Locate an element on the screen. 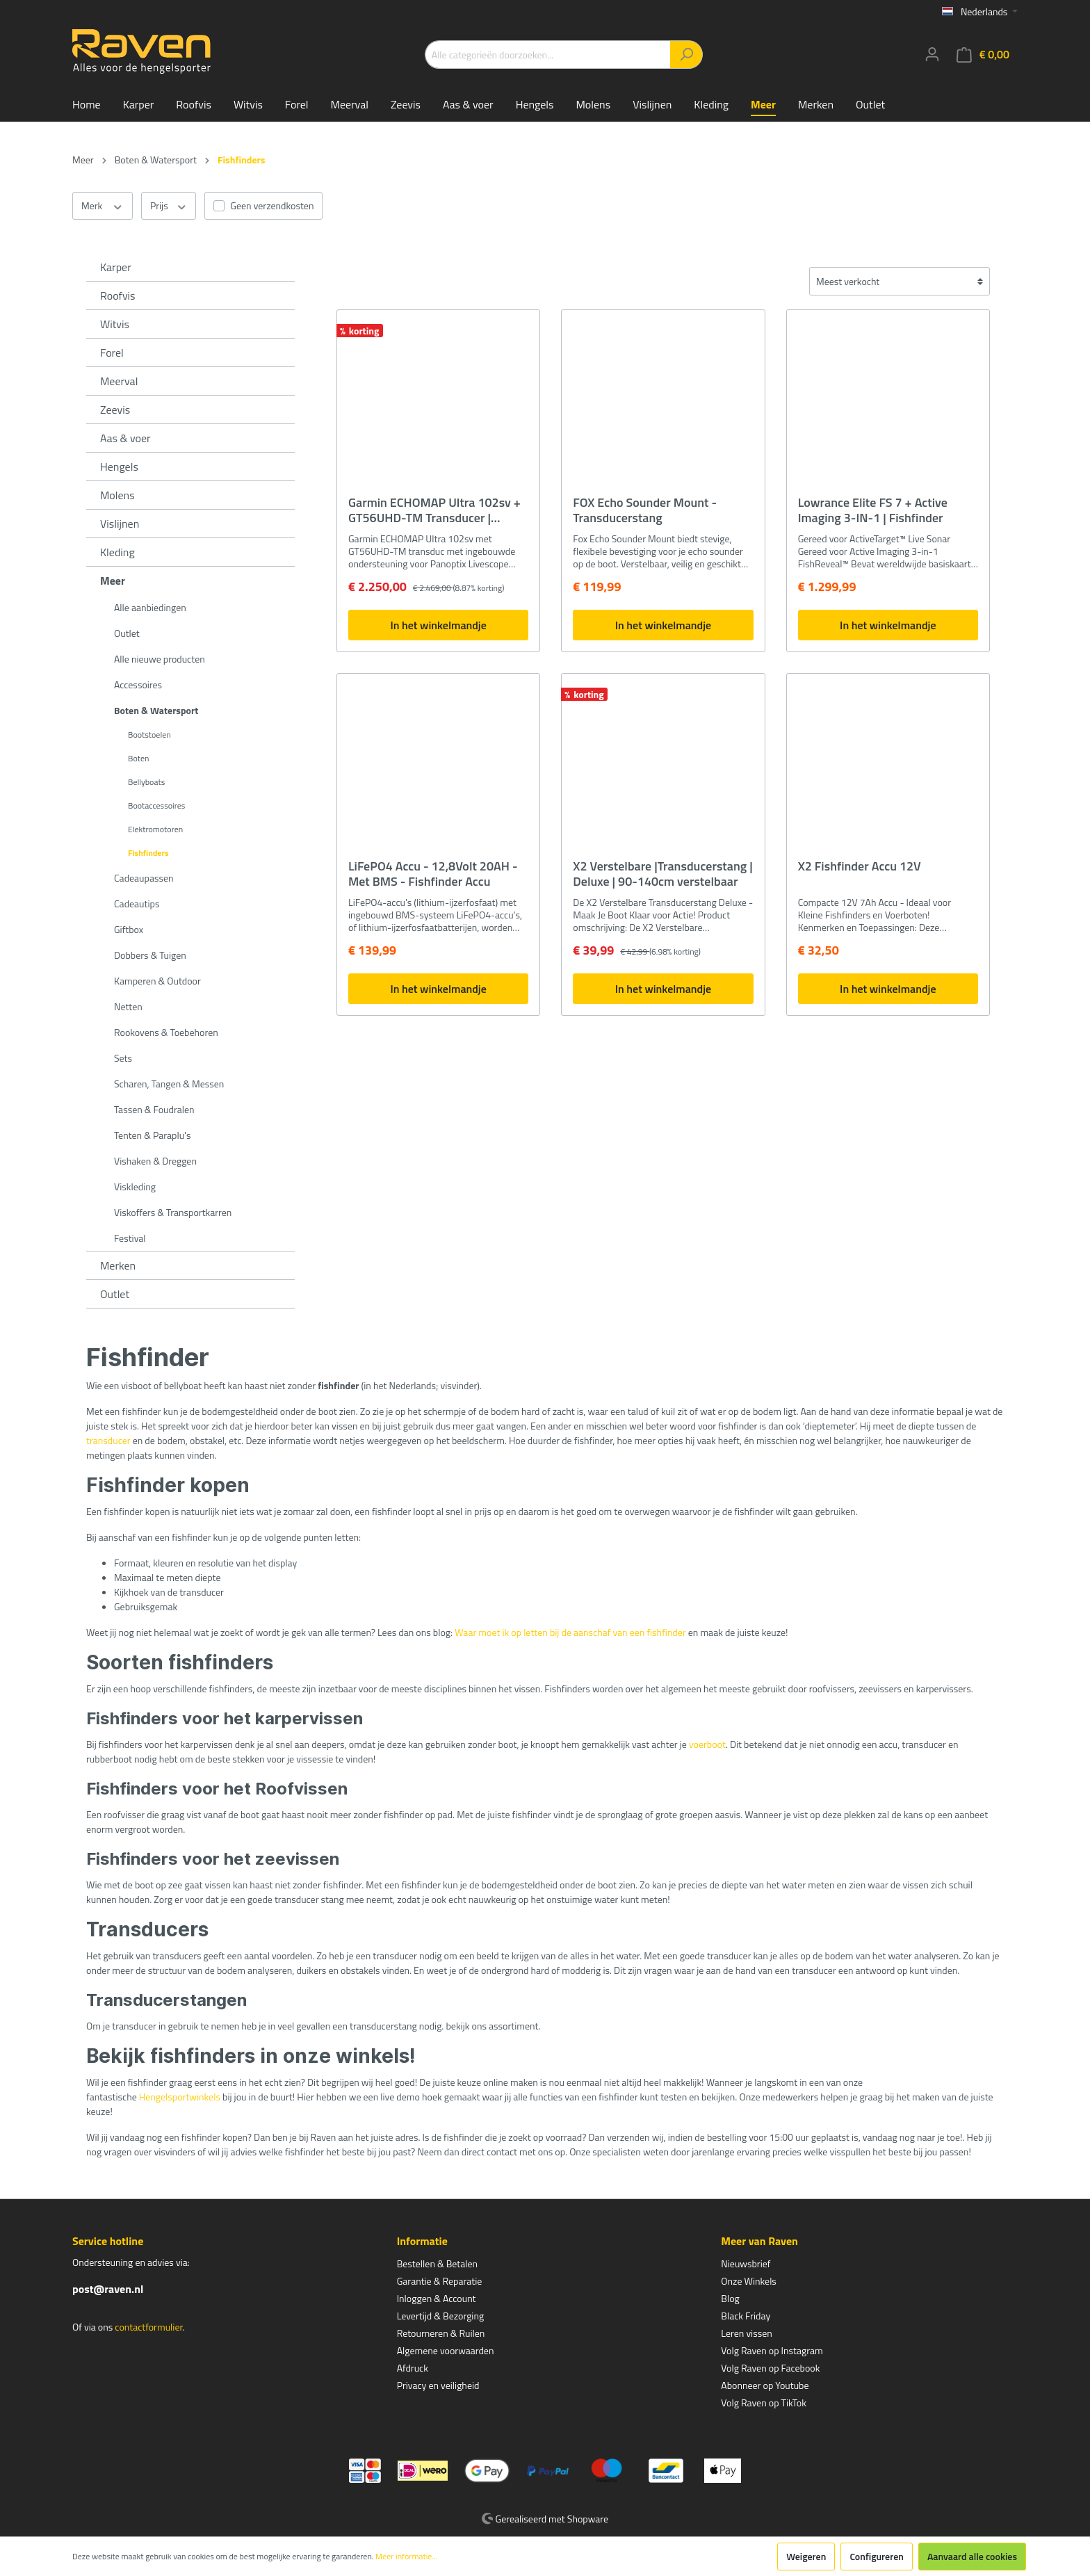 This screenshot has width=1090, height=2576. Prijs is located at coordinates (168, 205).